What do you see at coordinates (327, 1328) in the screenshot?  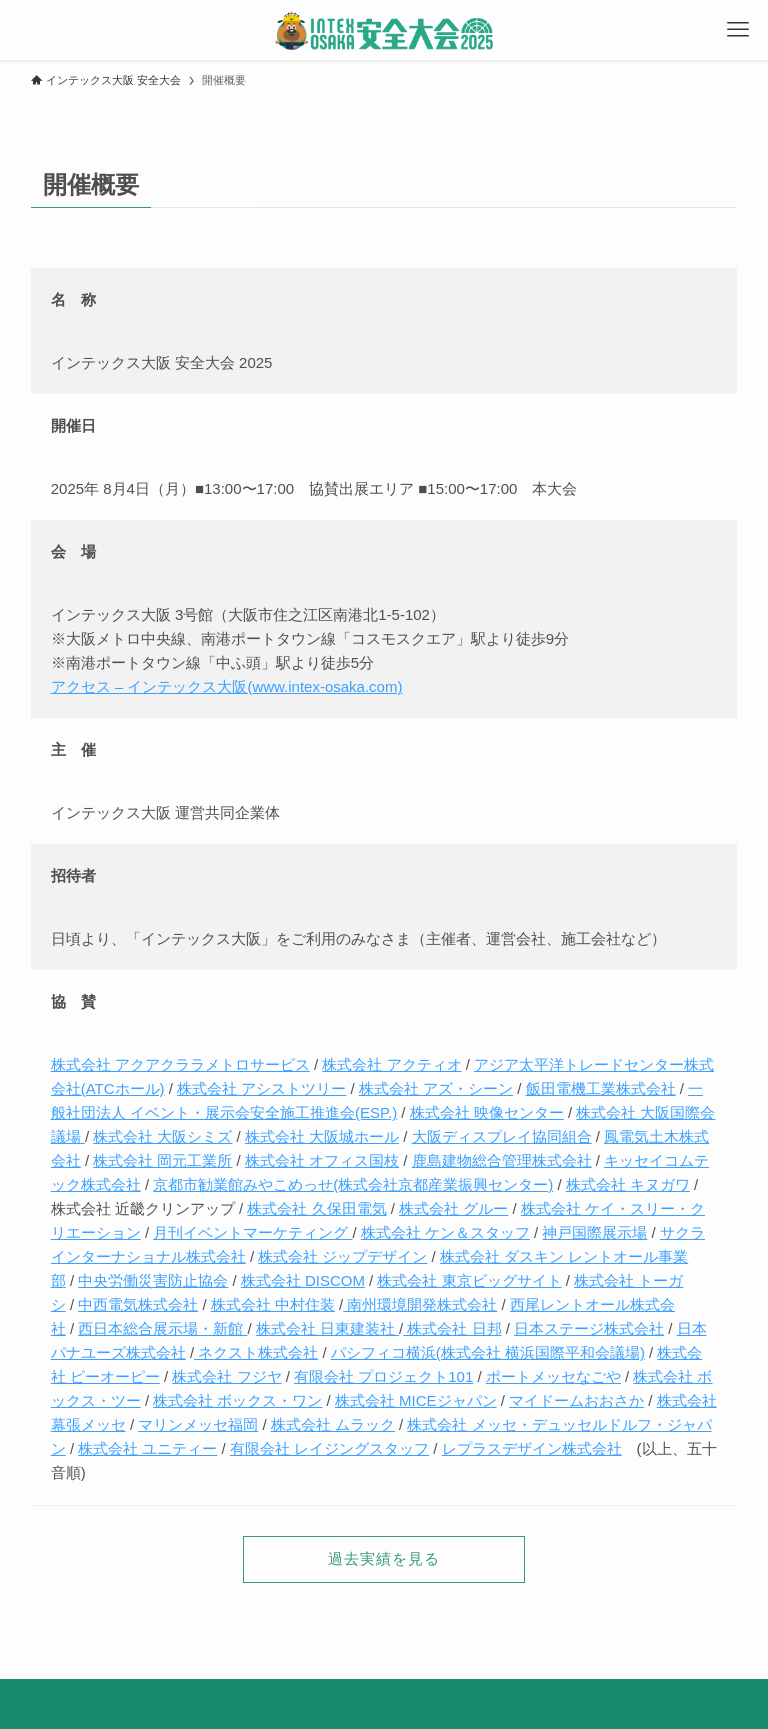 I see `株式会社 日東建装社` at bounding box center [327, 1328].